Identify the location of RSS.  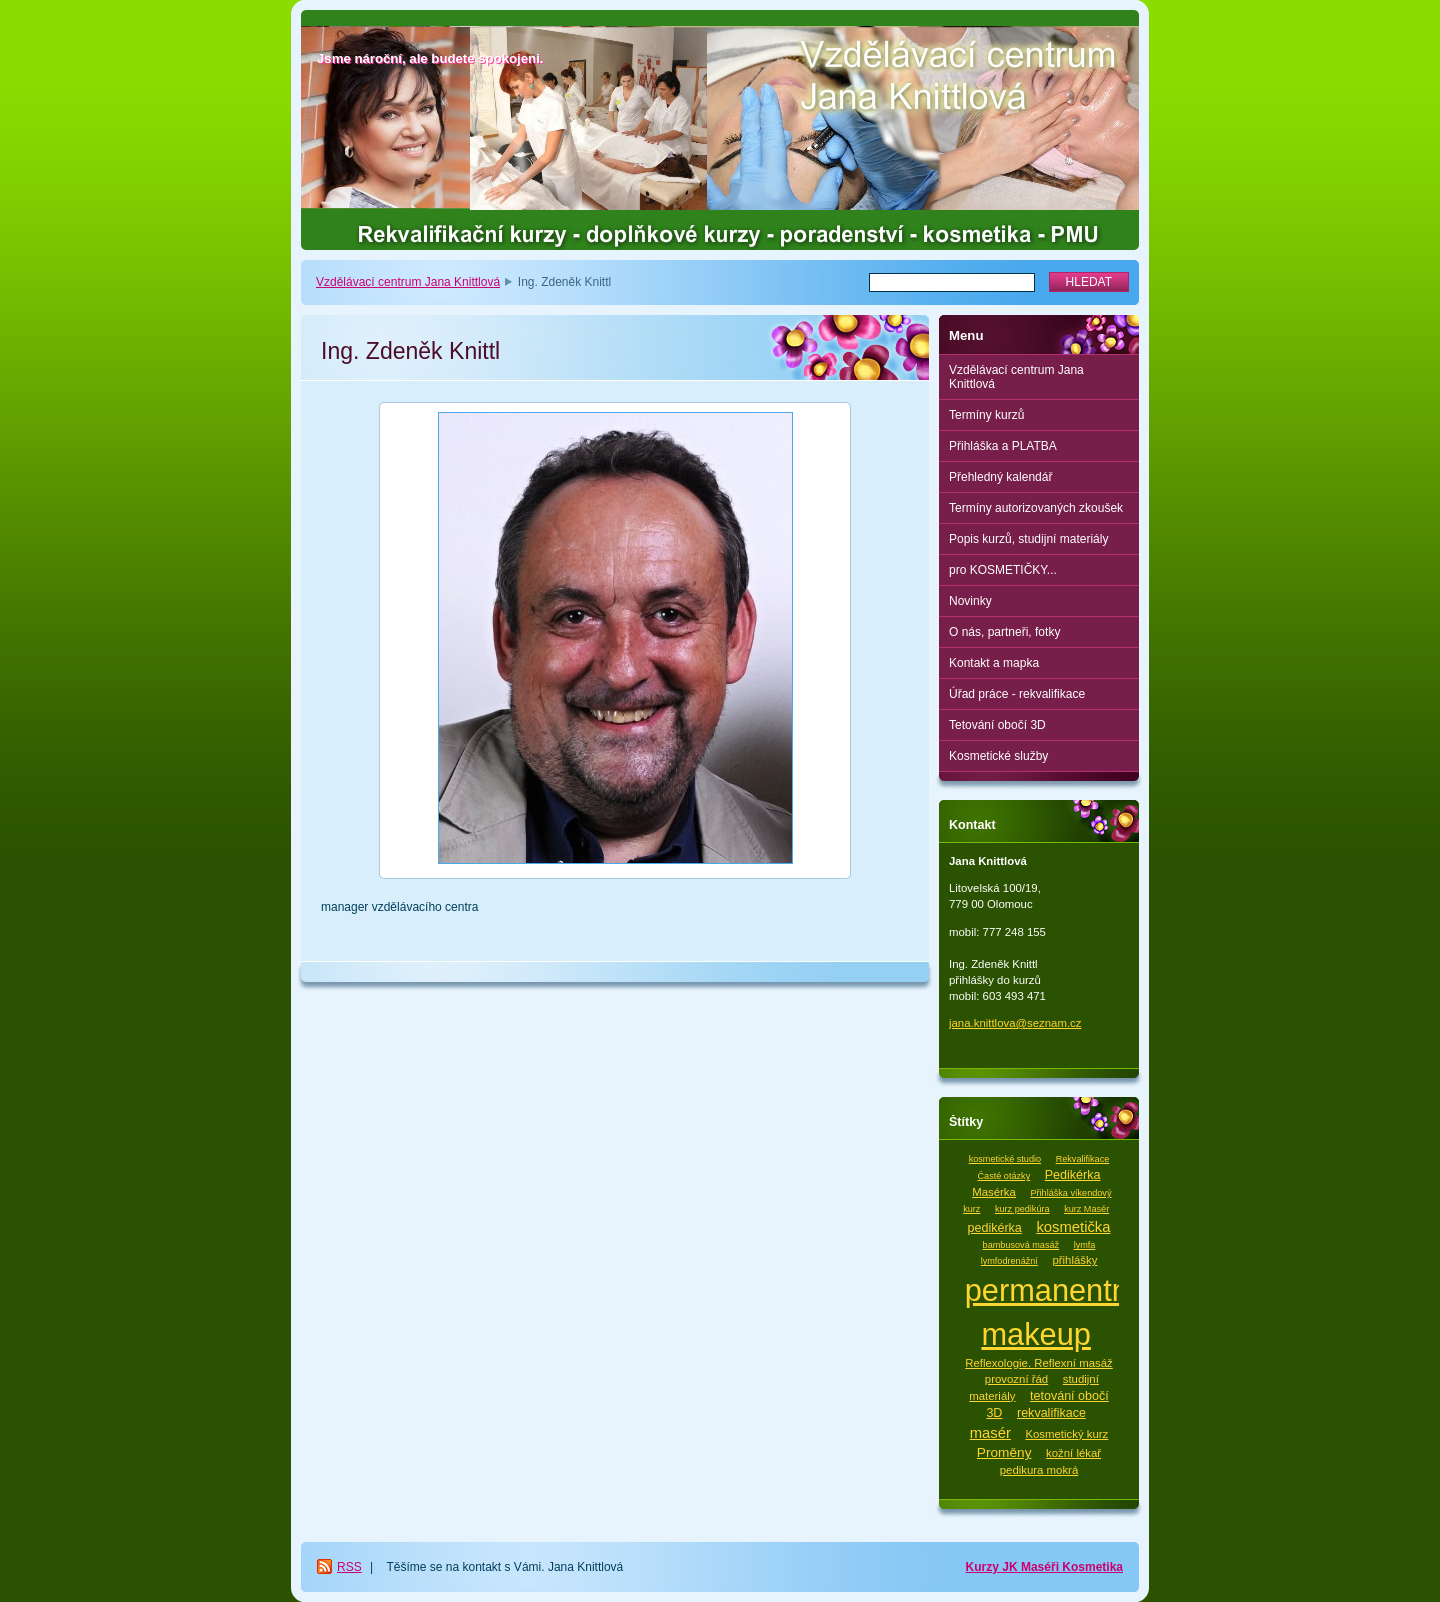
(349, 1567).